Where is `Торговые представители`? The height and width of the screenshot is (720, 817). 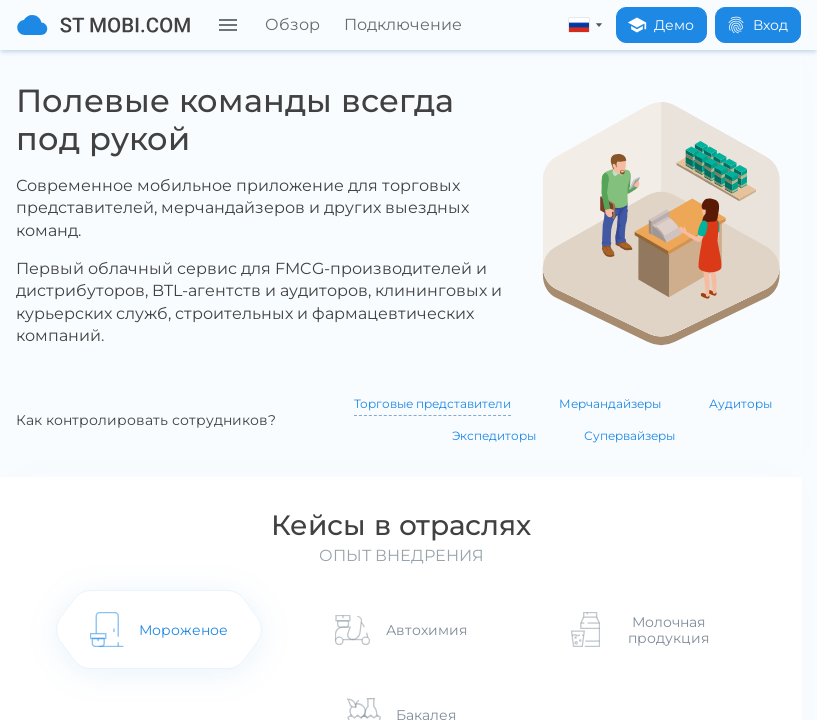 Торговые представители is located at coordinates (432, 403).